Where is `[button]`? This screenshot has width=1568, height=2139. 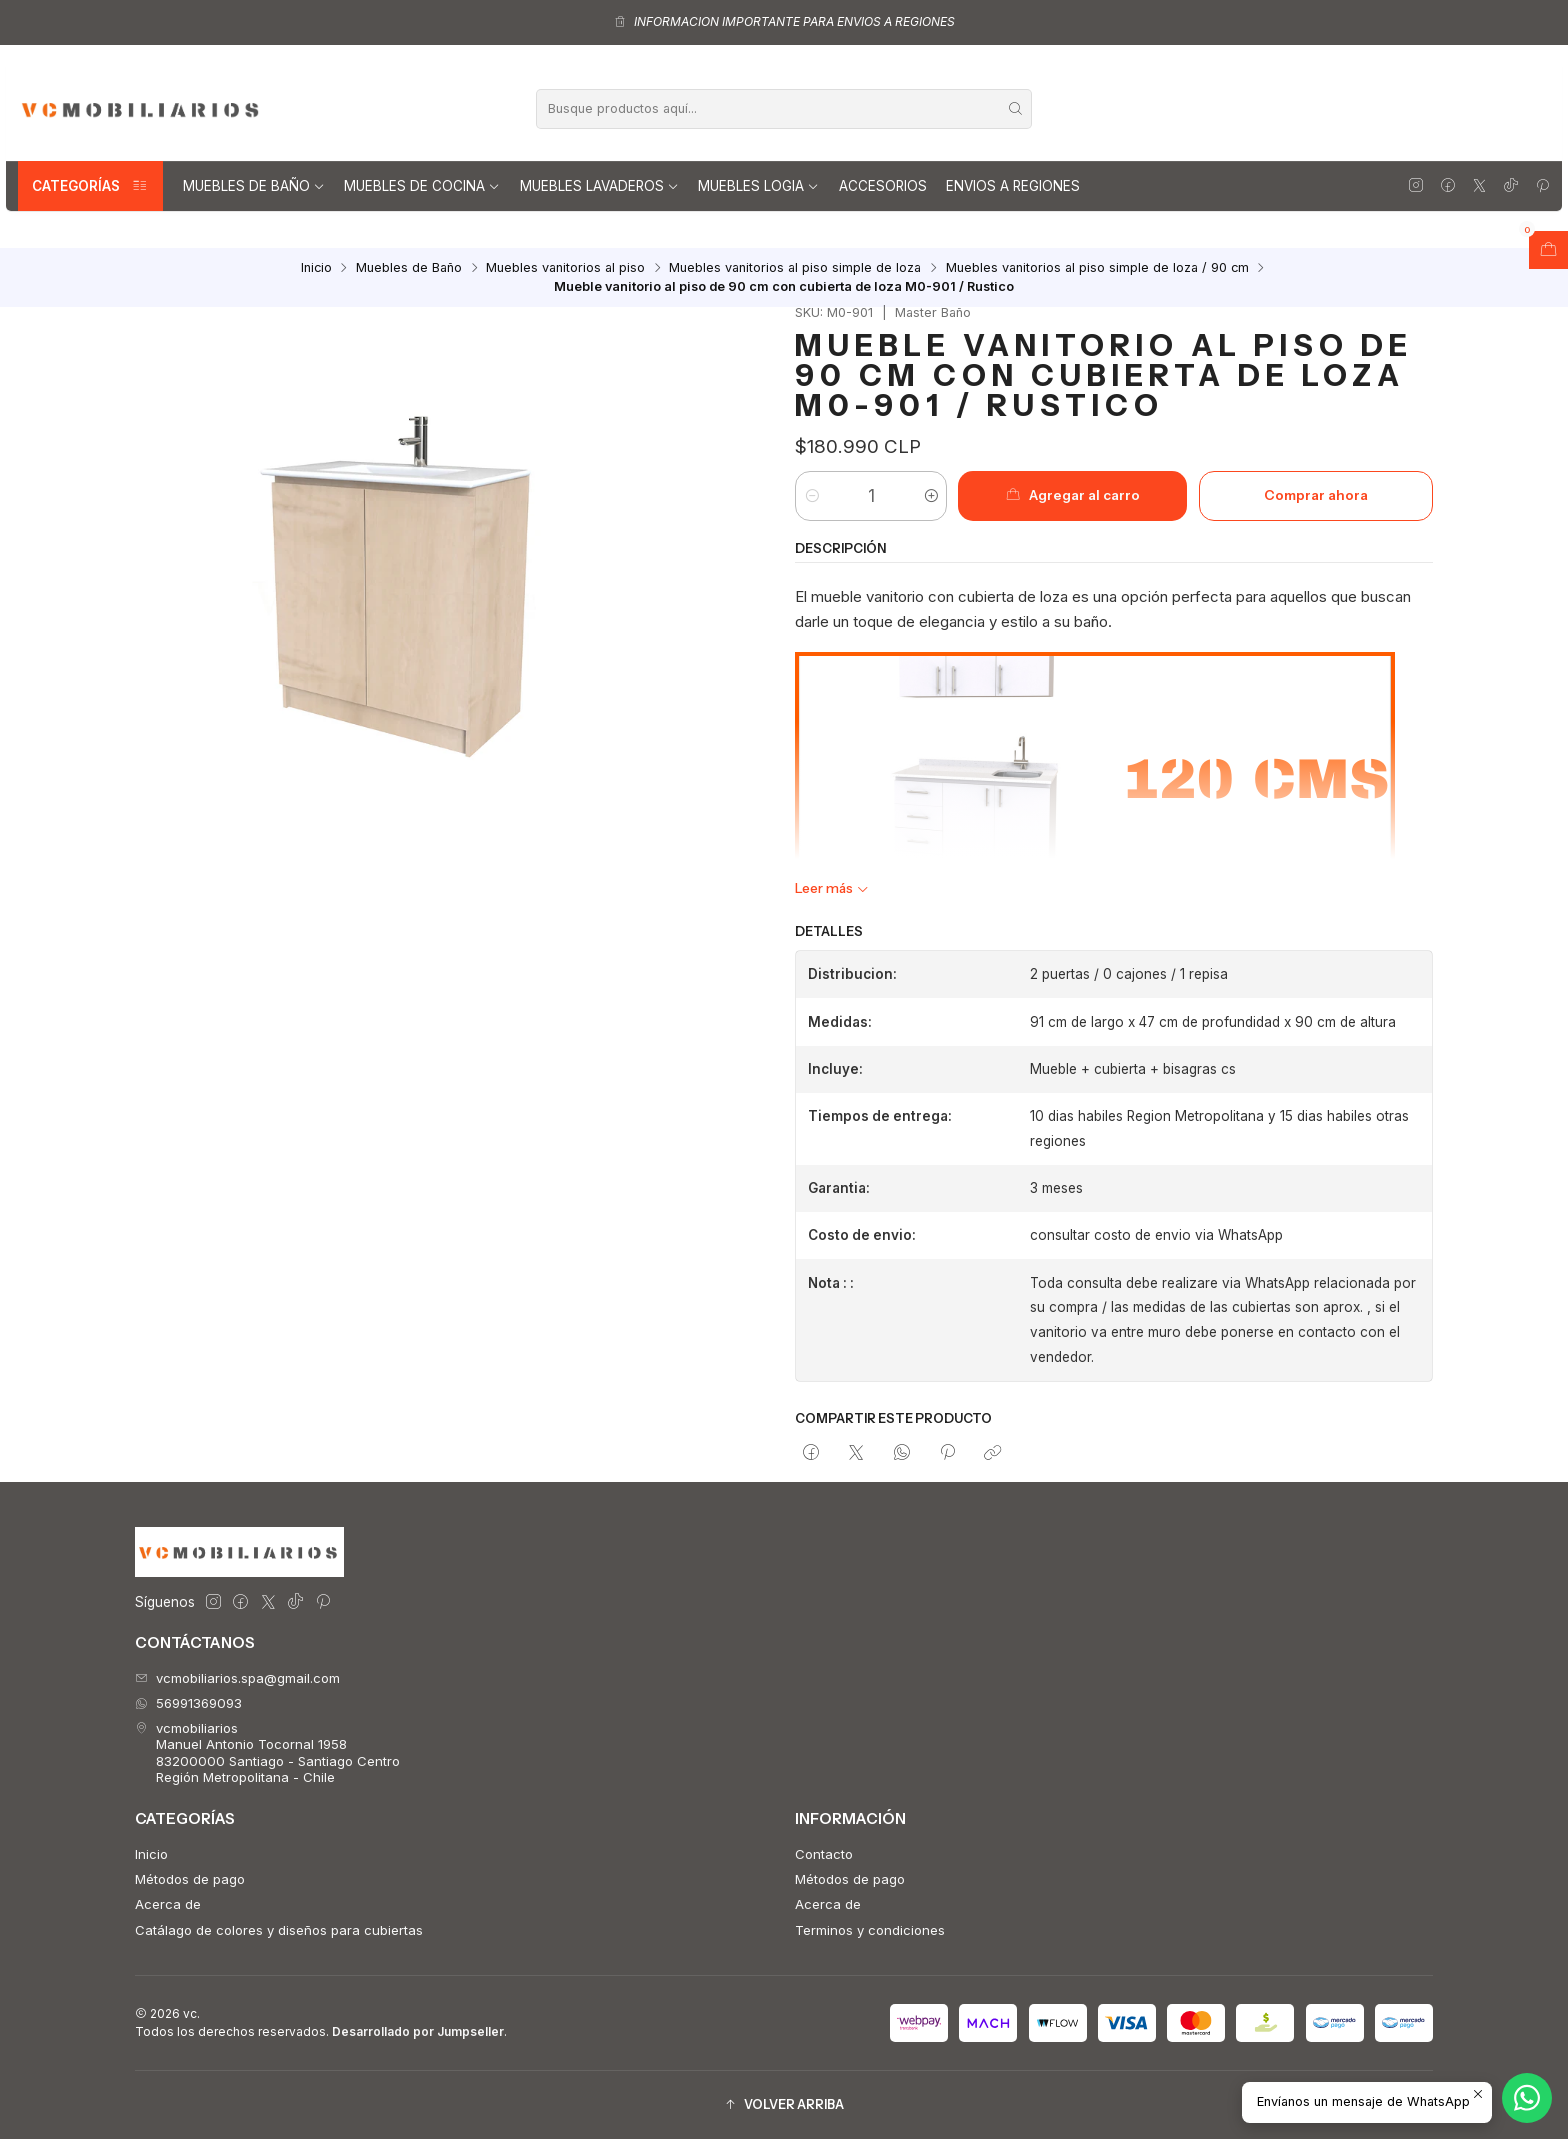 [button] is located at coordinates (784, 2105).